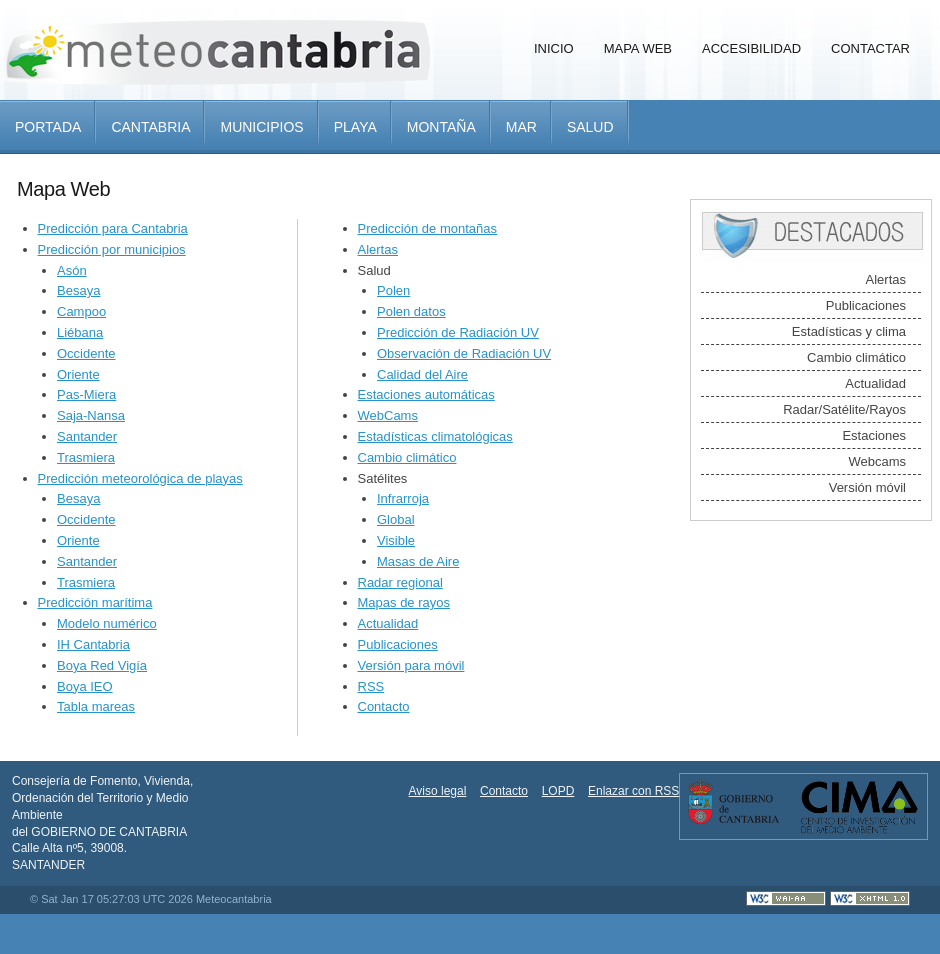  What do you see at coordinates (870, 48) in the screenshot?
I see `Contactar` at bounding box center [870, 48].